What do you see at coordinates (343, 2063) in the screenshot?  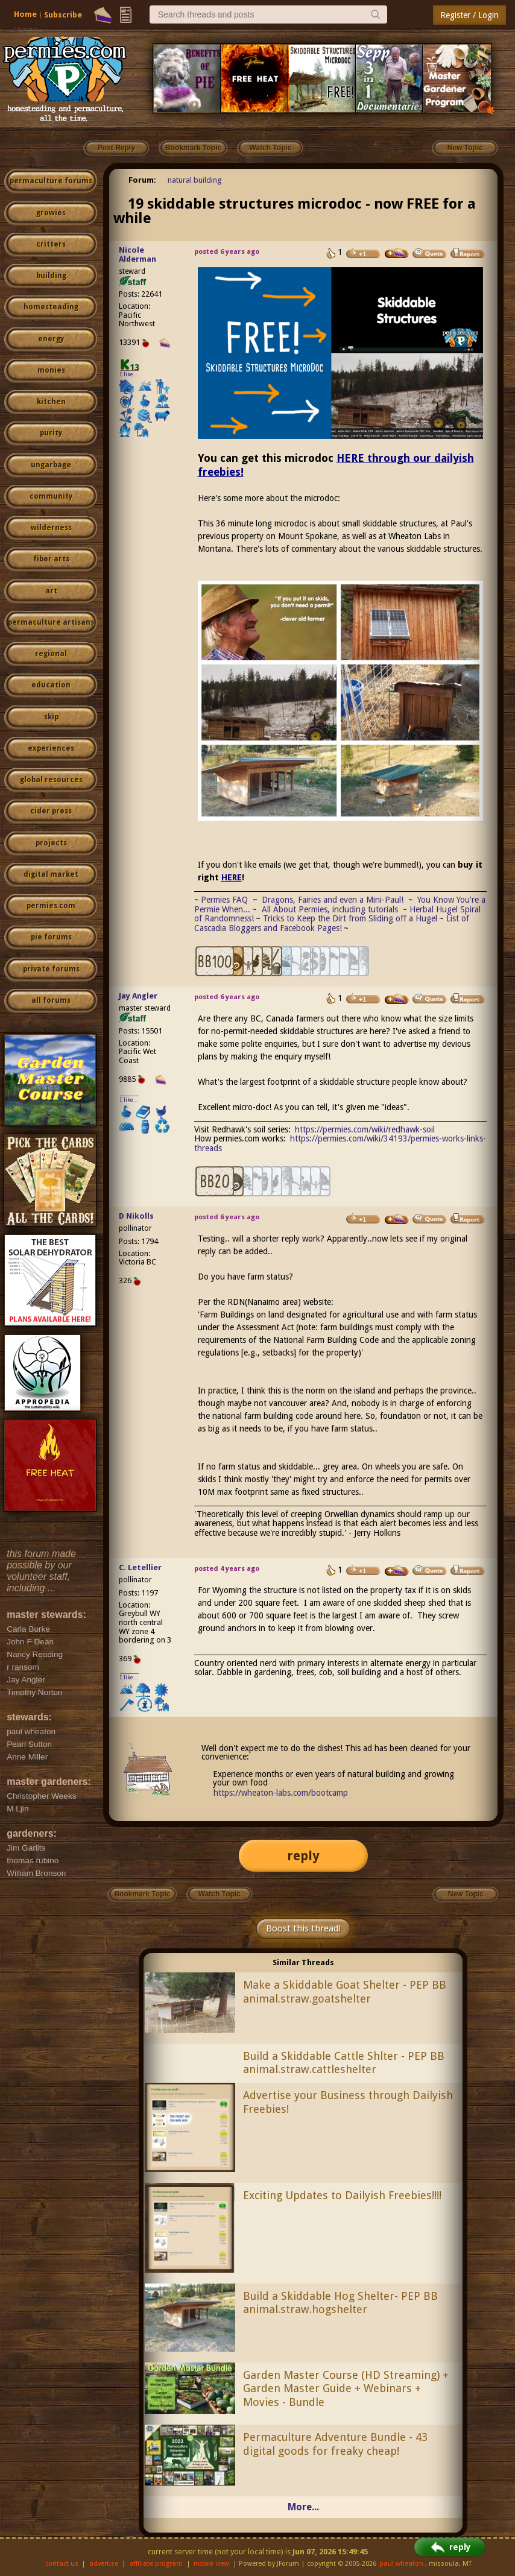 I see `Build a Skiddable Cattle Shlter - PEP BB animal.straw.cattleshelter` at bounding box center [343, 2063].